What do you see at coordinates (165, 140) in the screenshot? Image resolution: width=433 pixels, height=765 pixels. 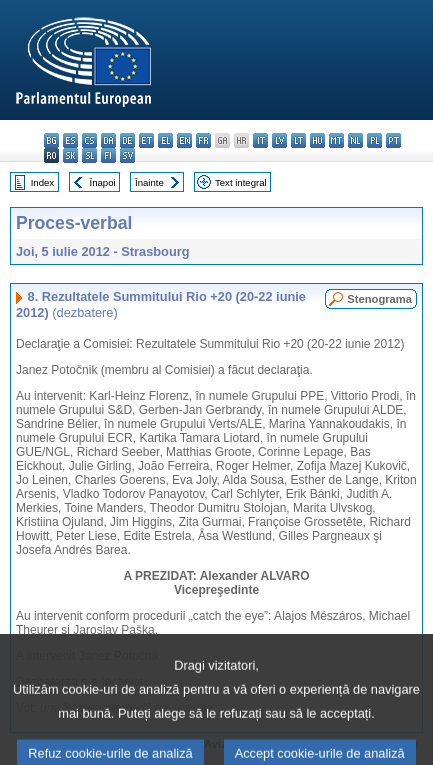 I see `el - ελληνικά` at bounding box center [165, 140].